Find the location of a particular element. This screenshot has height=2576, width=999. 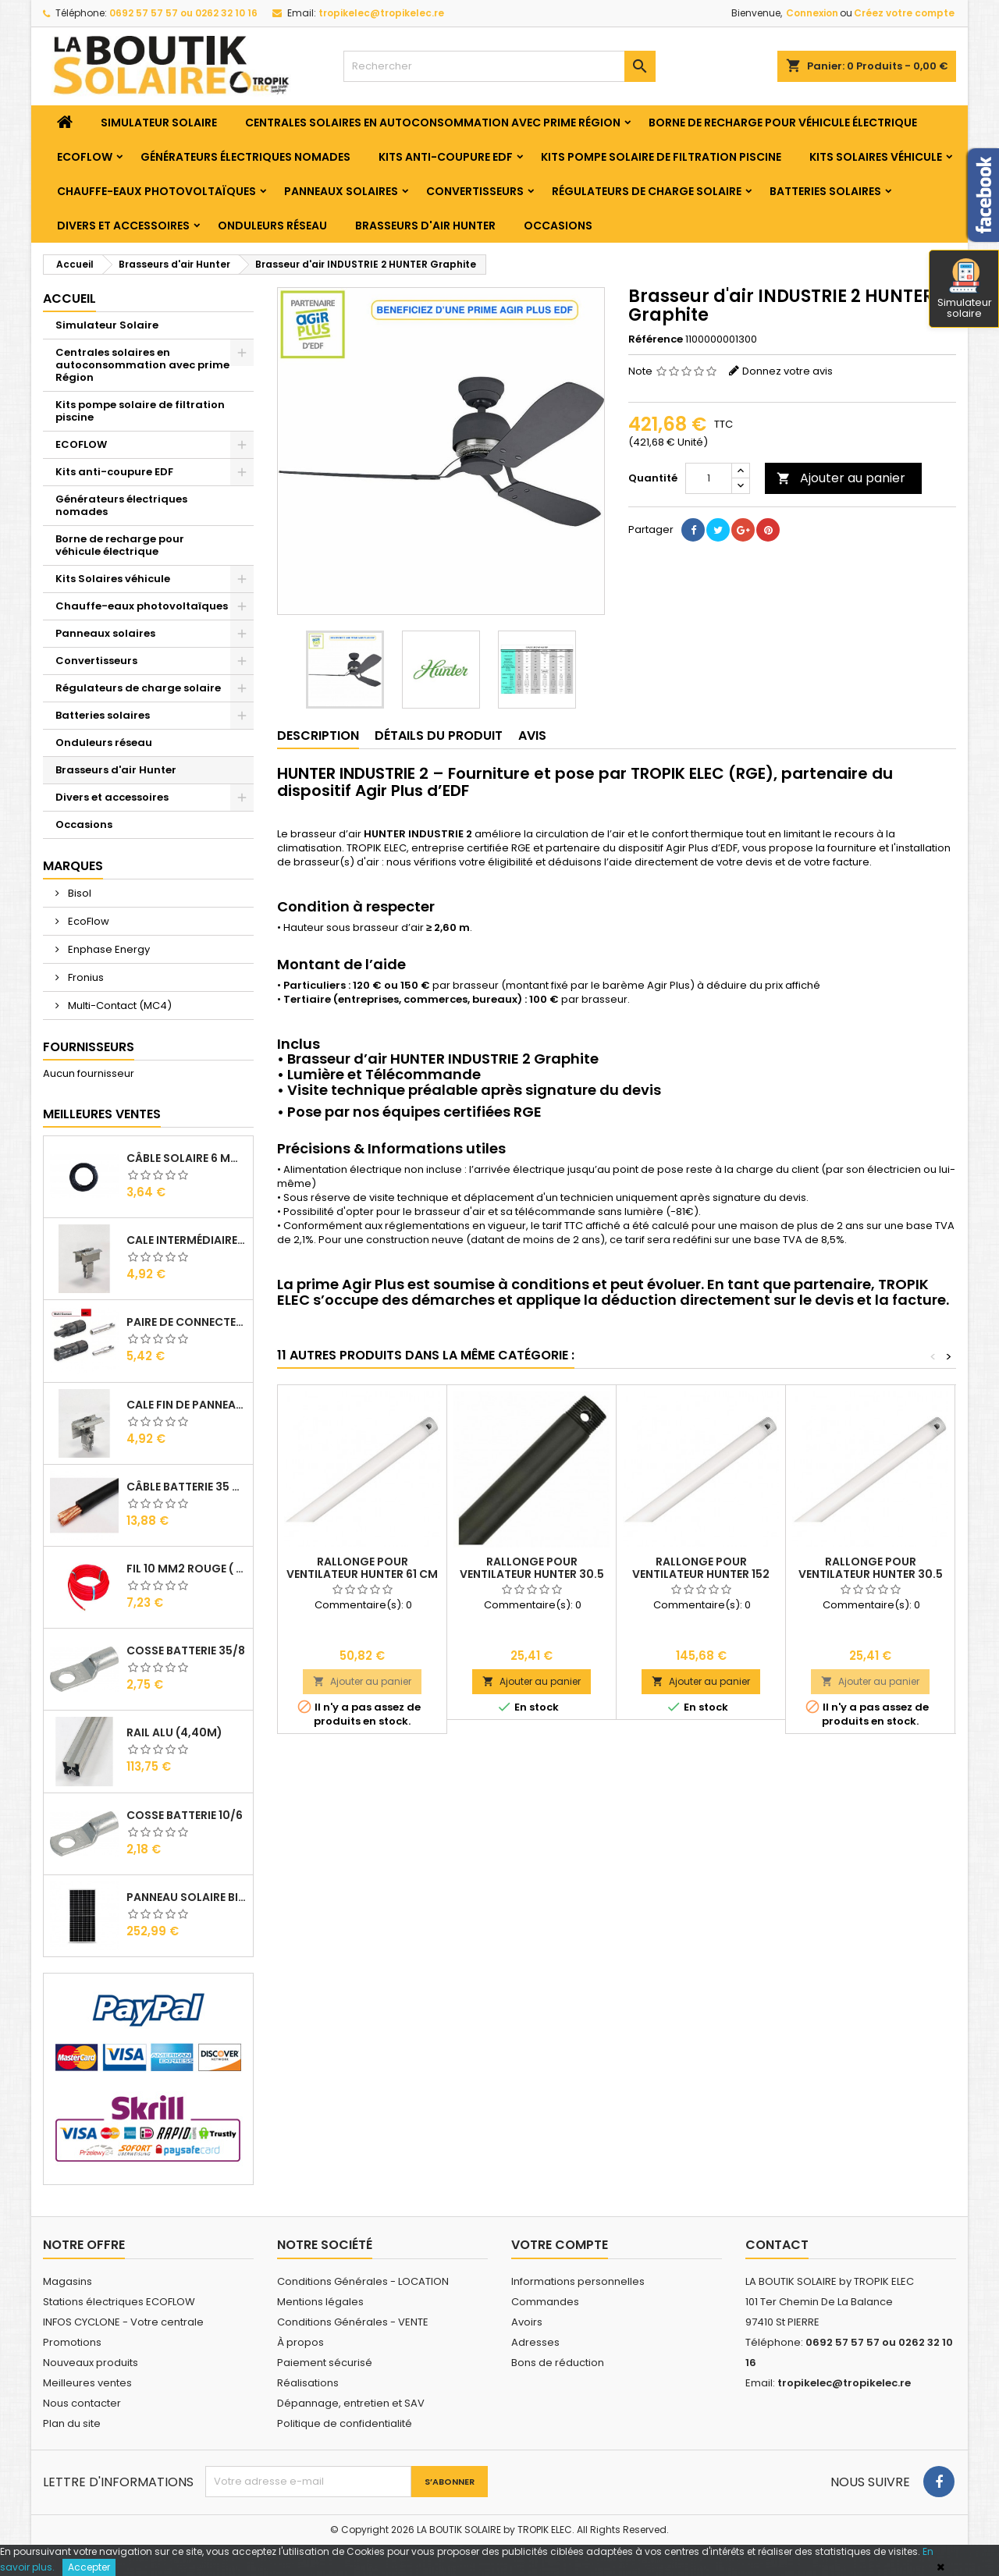

Enphase Energy is located at coordinates (108, 949).